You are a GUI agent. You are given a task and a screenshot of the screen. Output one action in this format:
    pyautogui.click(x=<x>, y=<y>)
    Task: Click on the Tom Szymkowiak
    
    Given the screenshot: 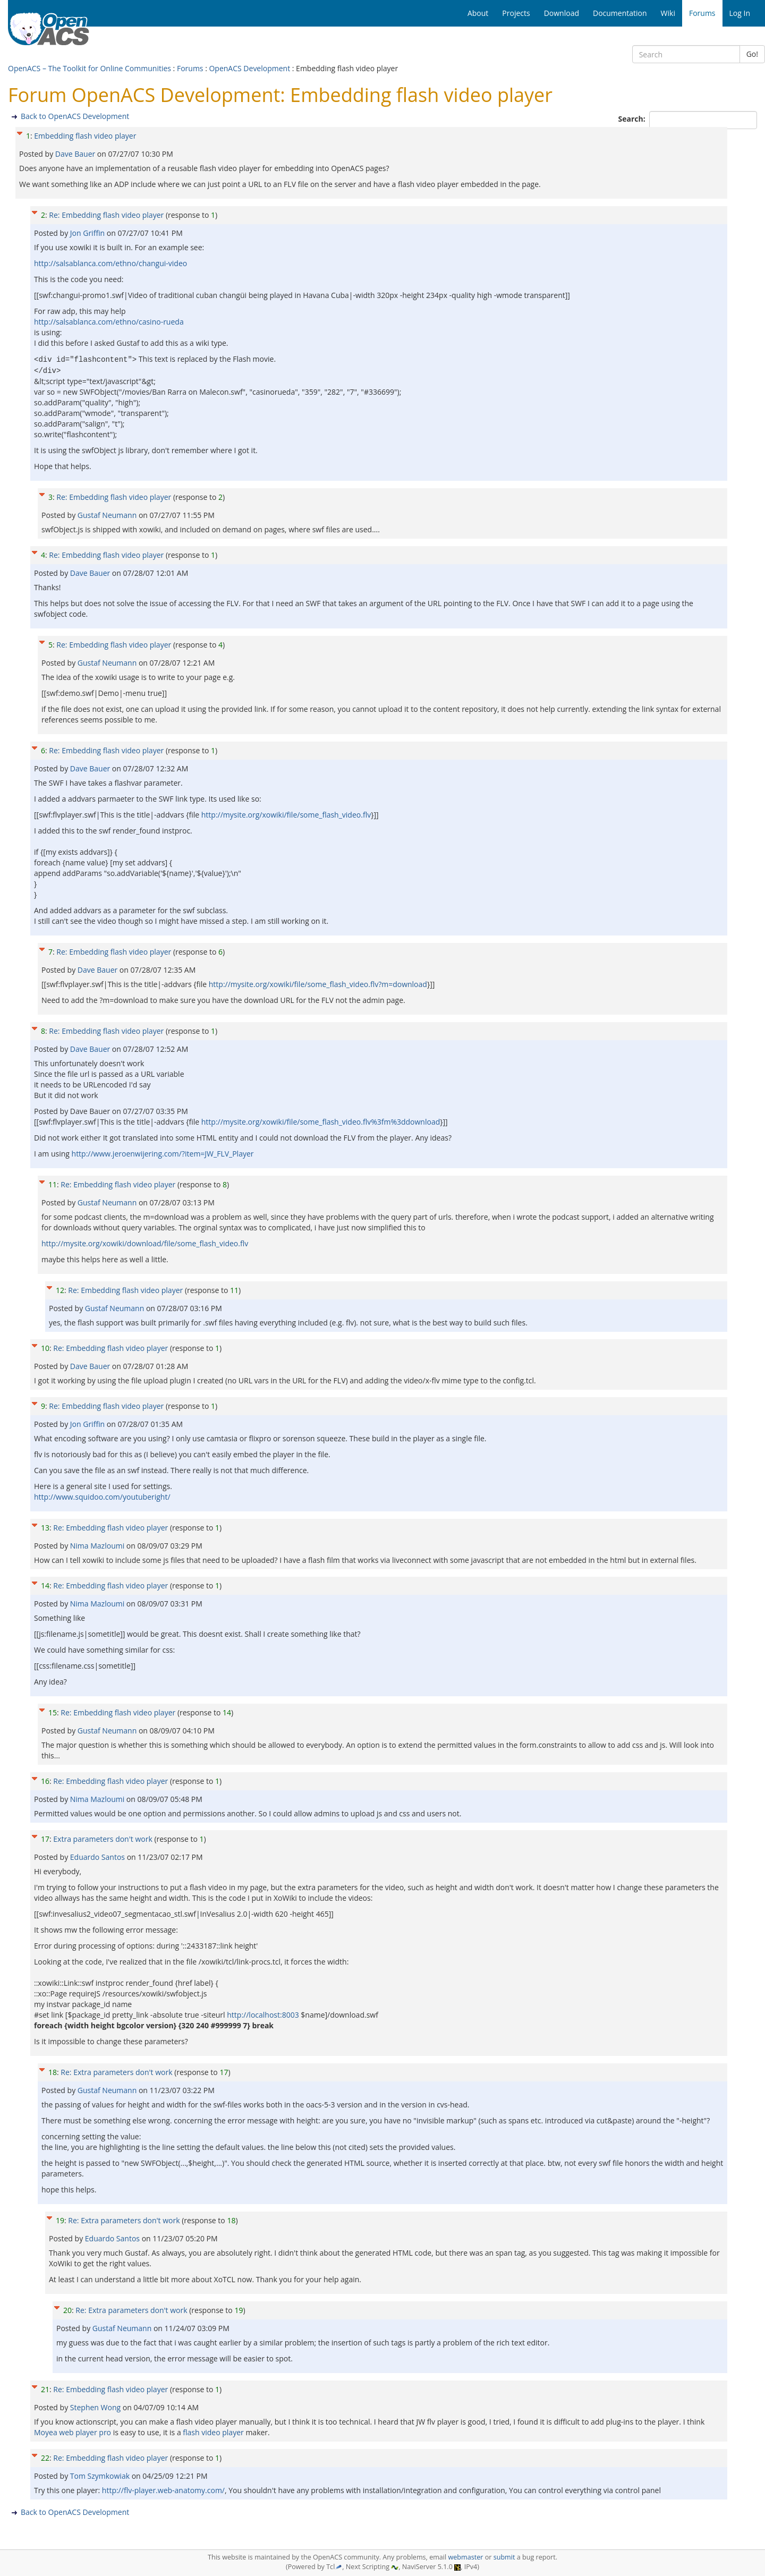 What is the action you would take?
    pyautogui.click(x=101, y=2476)
    